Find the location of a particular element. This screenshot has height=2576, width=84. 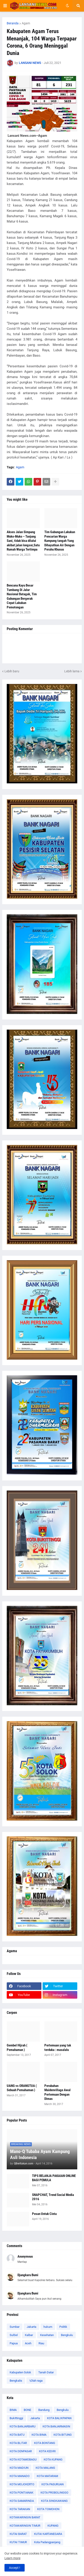

Pertemuan yang tak terduka : masalalu is located at coordinates (57, 2047).